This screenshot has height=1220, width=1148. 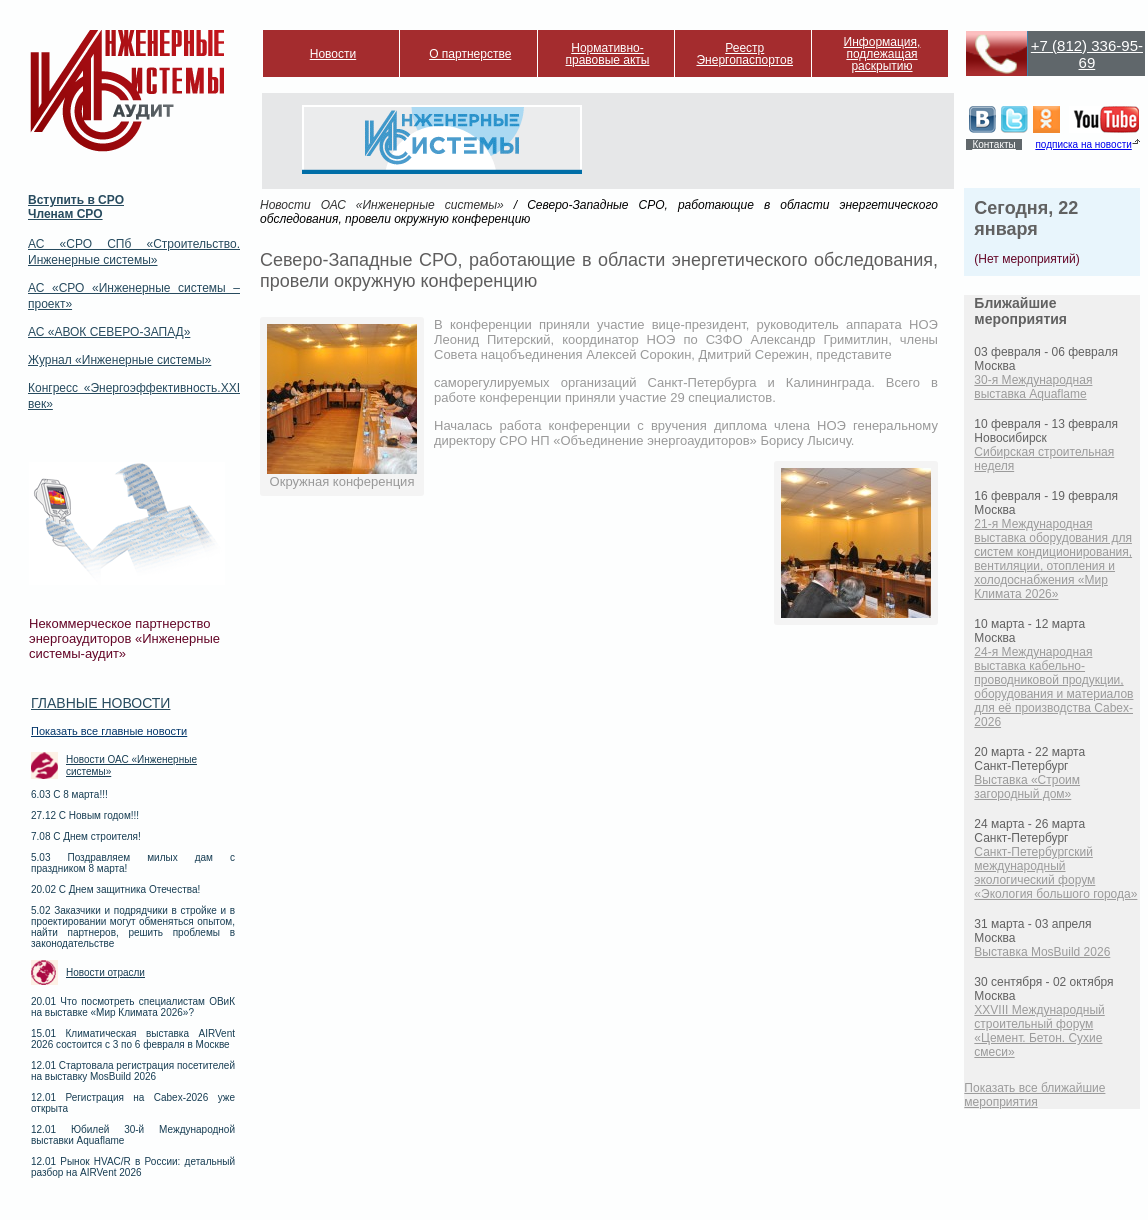 I want to click on Членам СРО, so click(x=65, y=214).